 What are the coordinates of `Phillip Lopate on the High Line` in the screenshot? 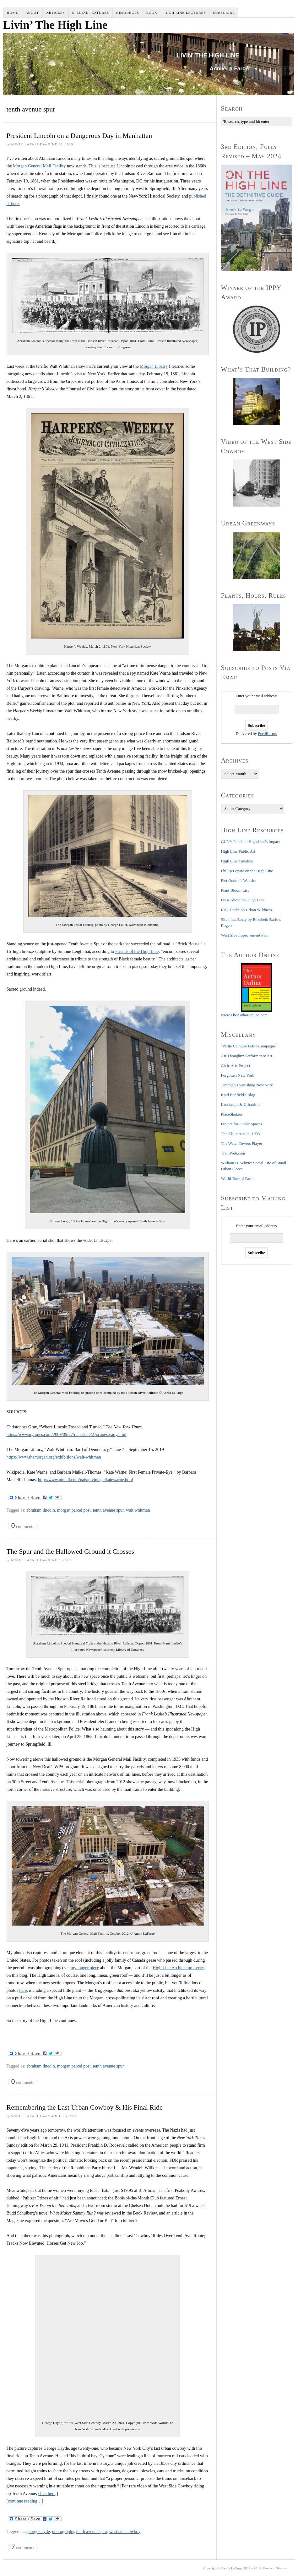 It's located at (247, 870).